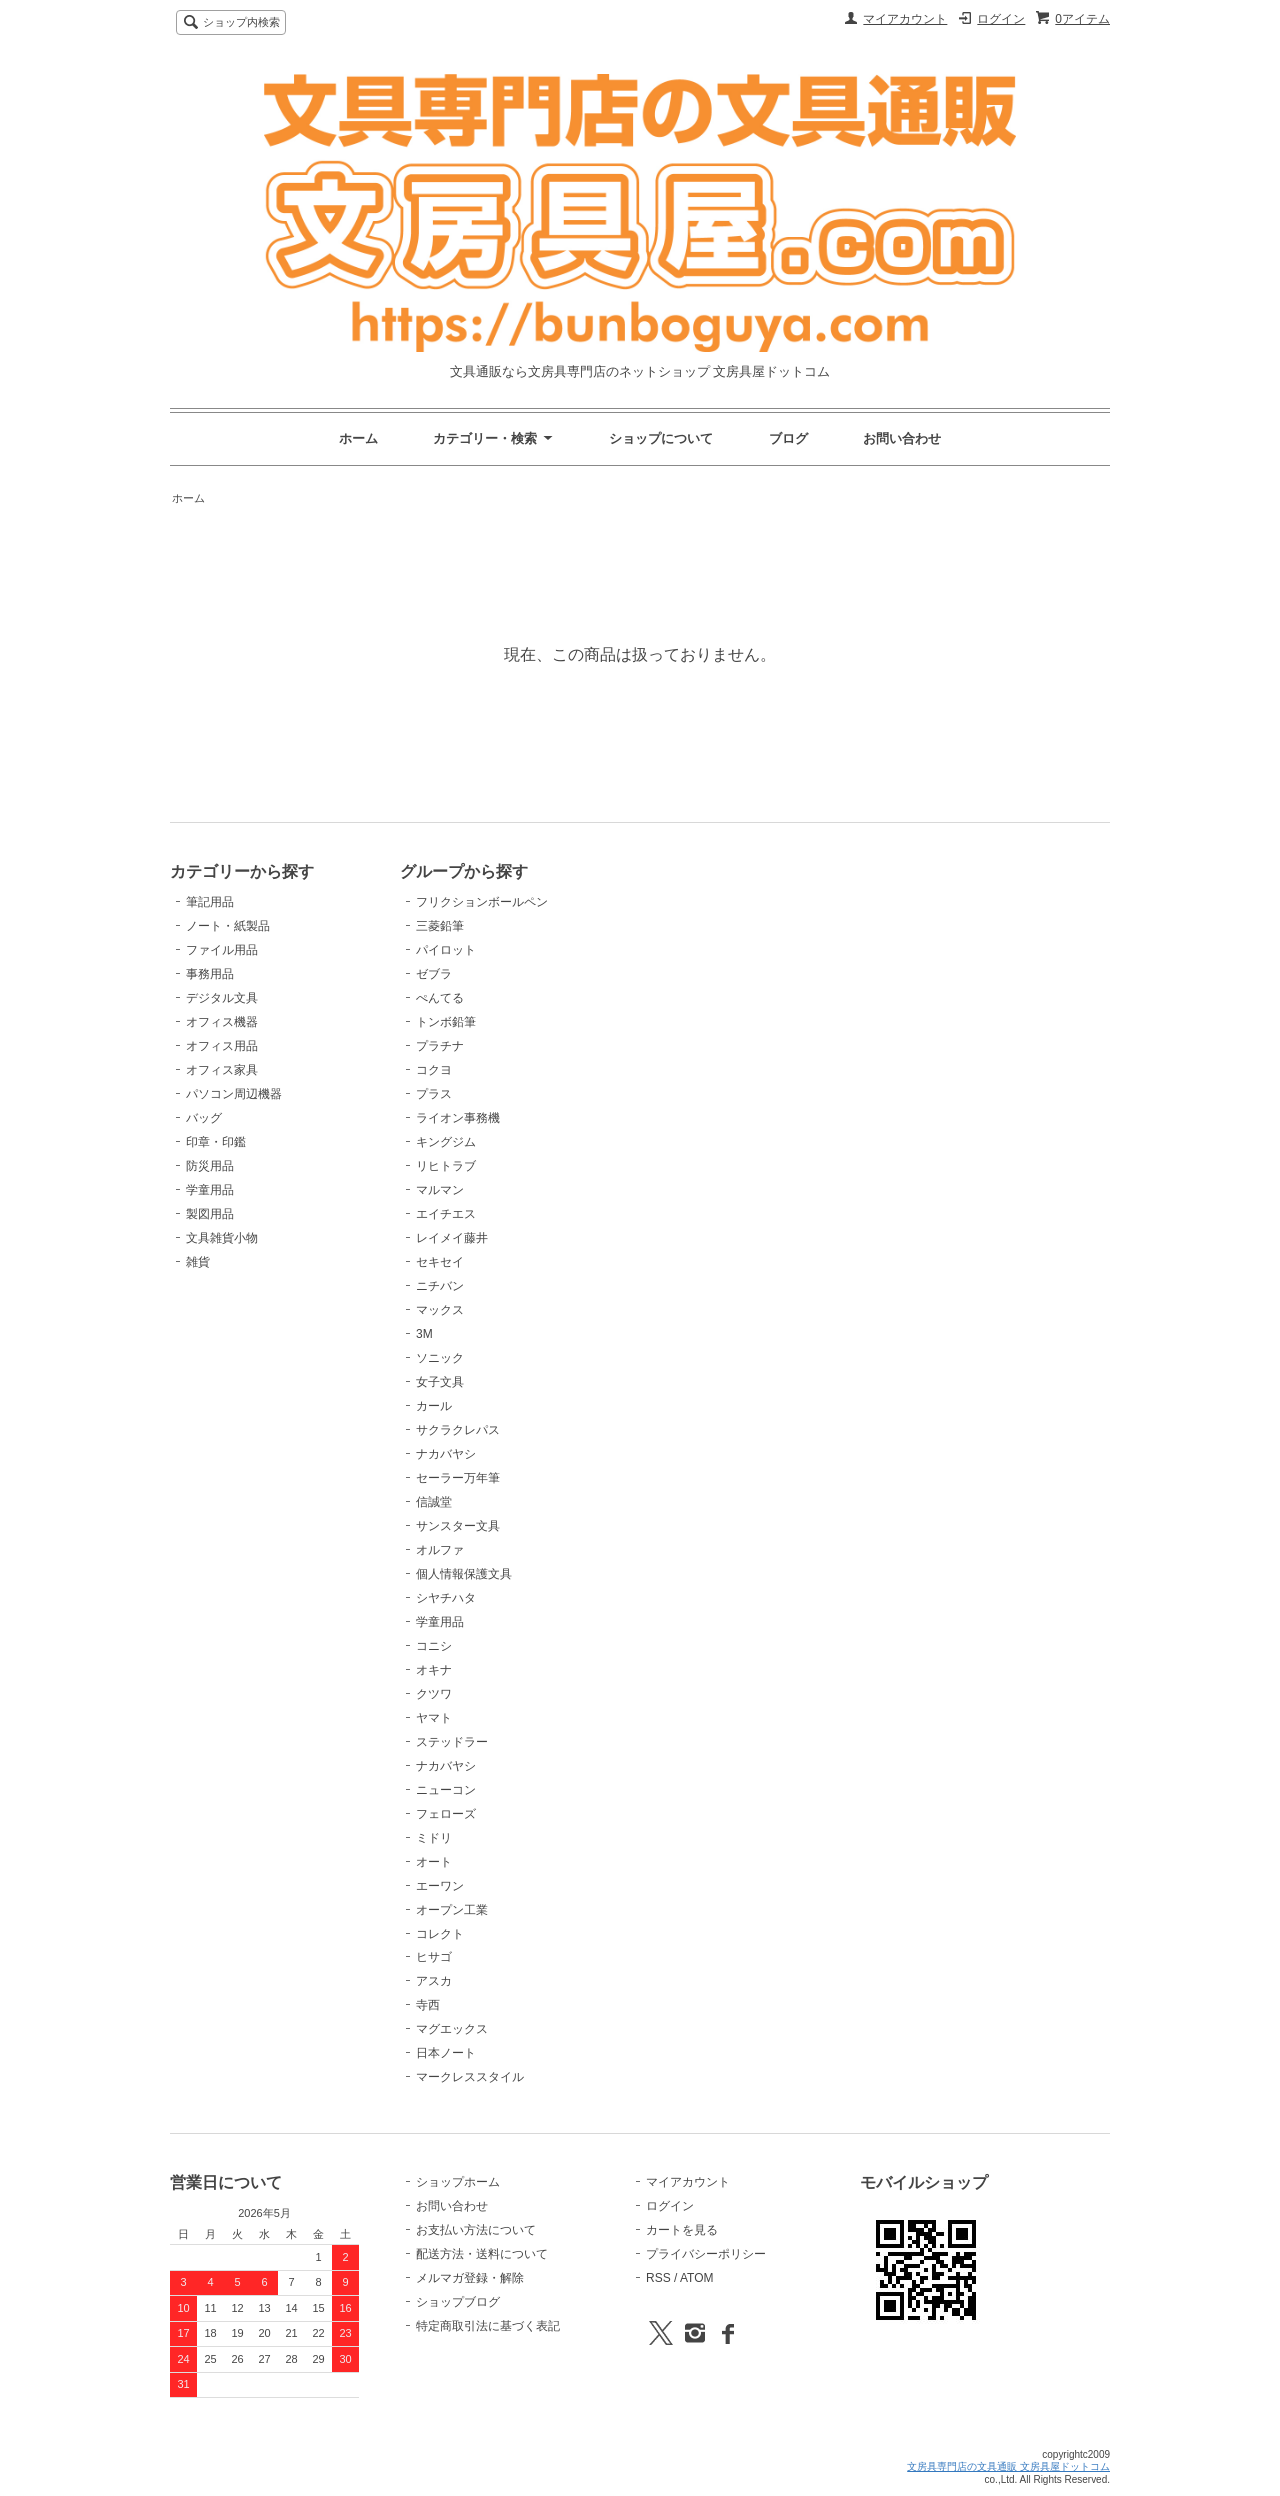 This screenshot has width=1280, height=2496. I want to click on ゼブラ, so click(434, 974).